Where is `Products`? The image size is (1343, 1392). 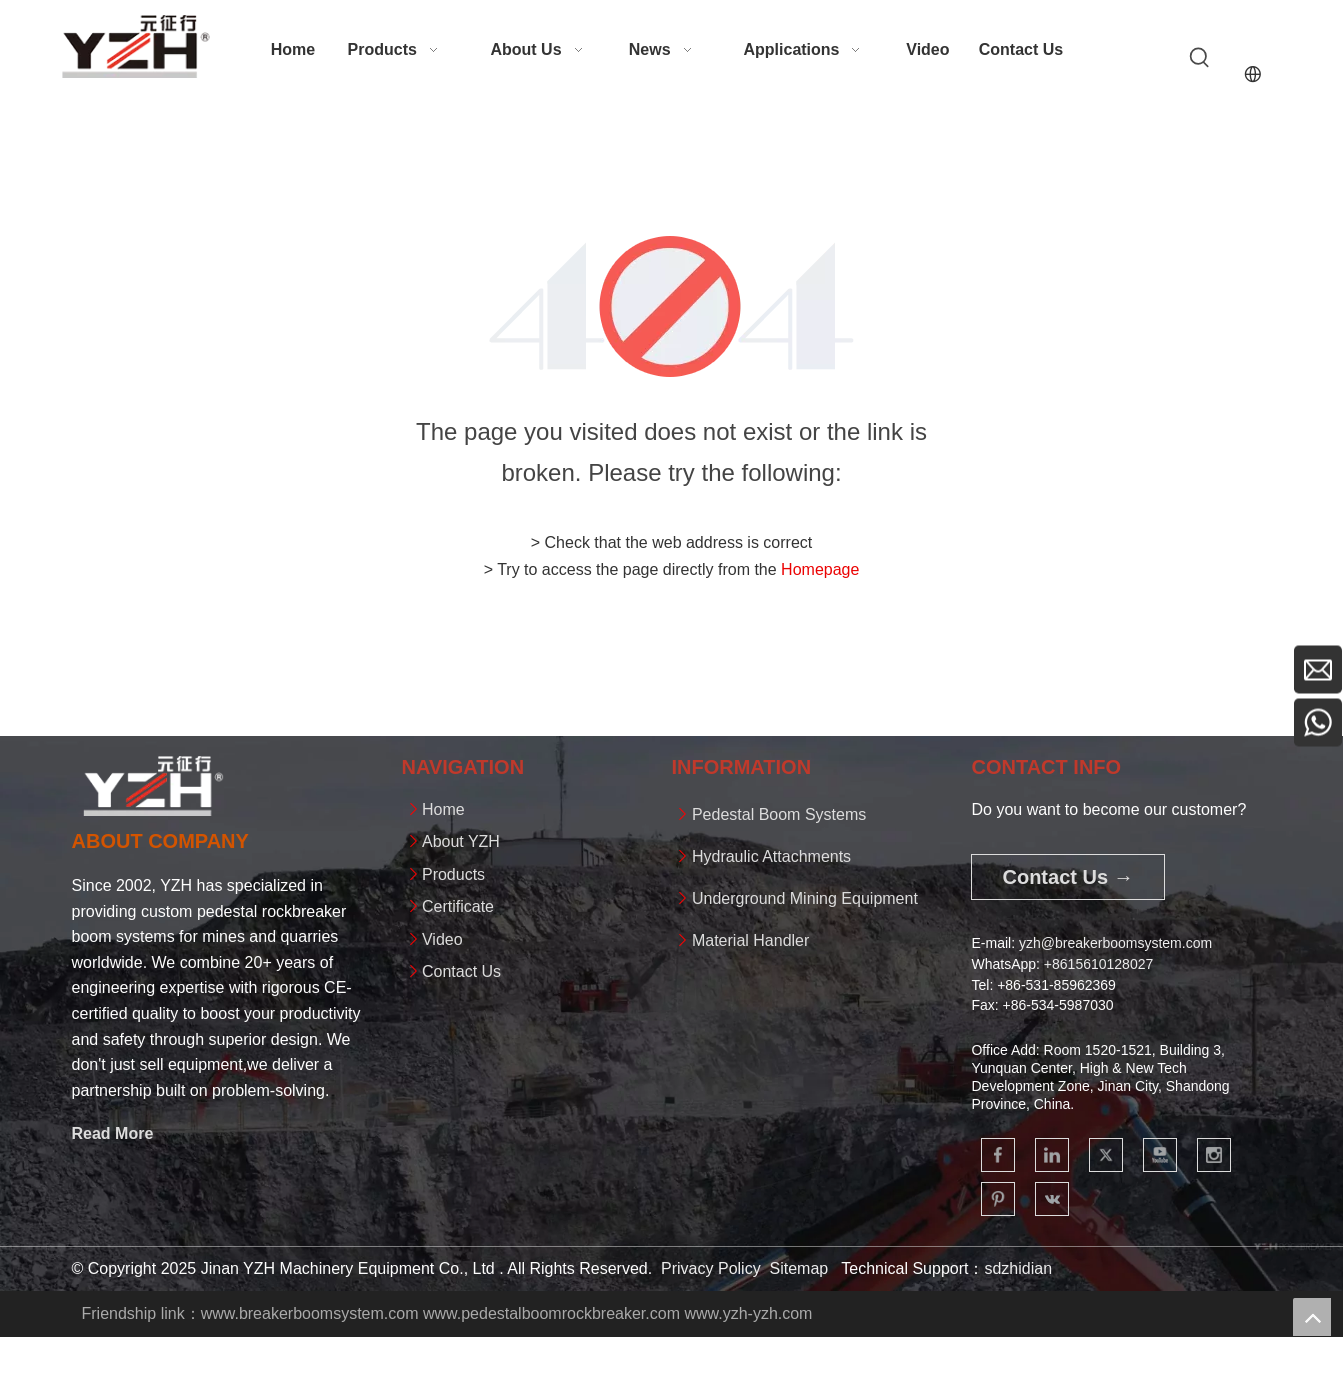 Products is located at coordinates (453, 874).